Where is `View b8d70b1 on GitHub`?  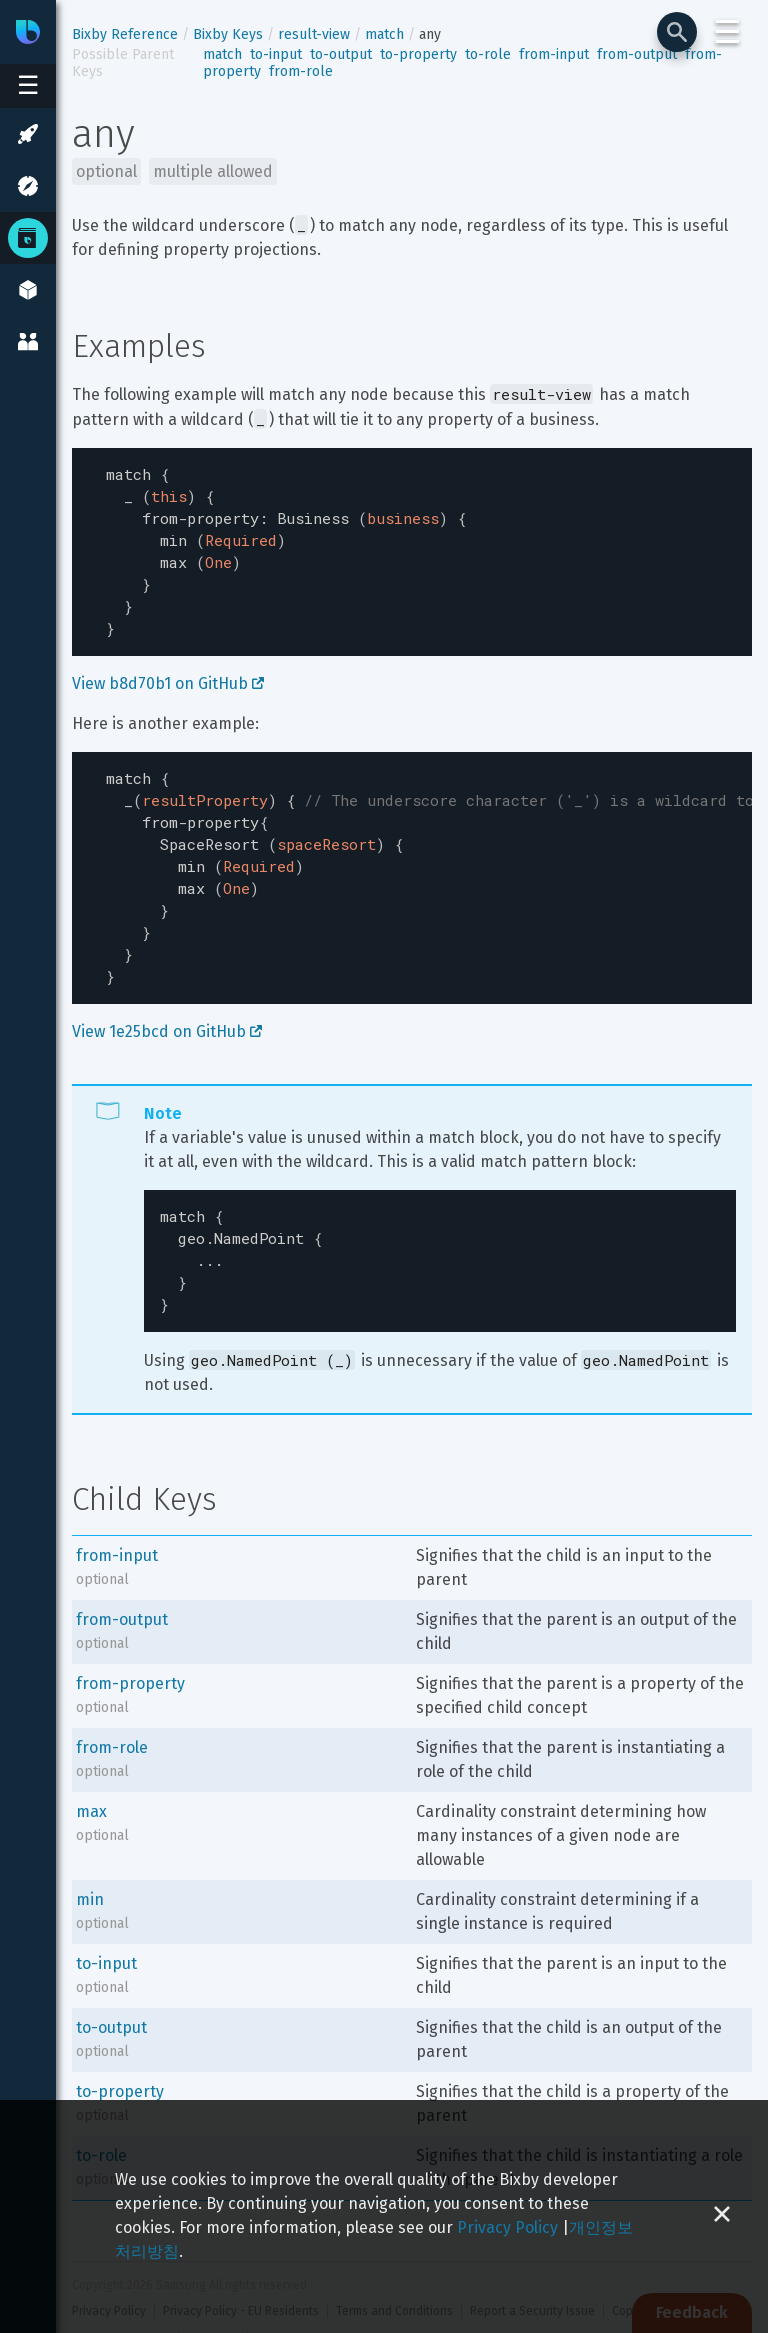
View b8d70b1 on GitHub is located at coordinates (168, 667).